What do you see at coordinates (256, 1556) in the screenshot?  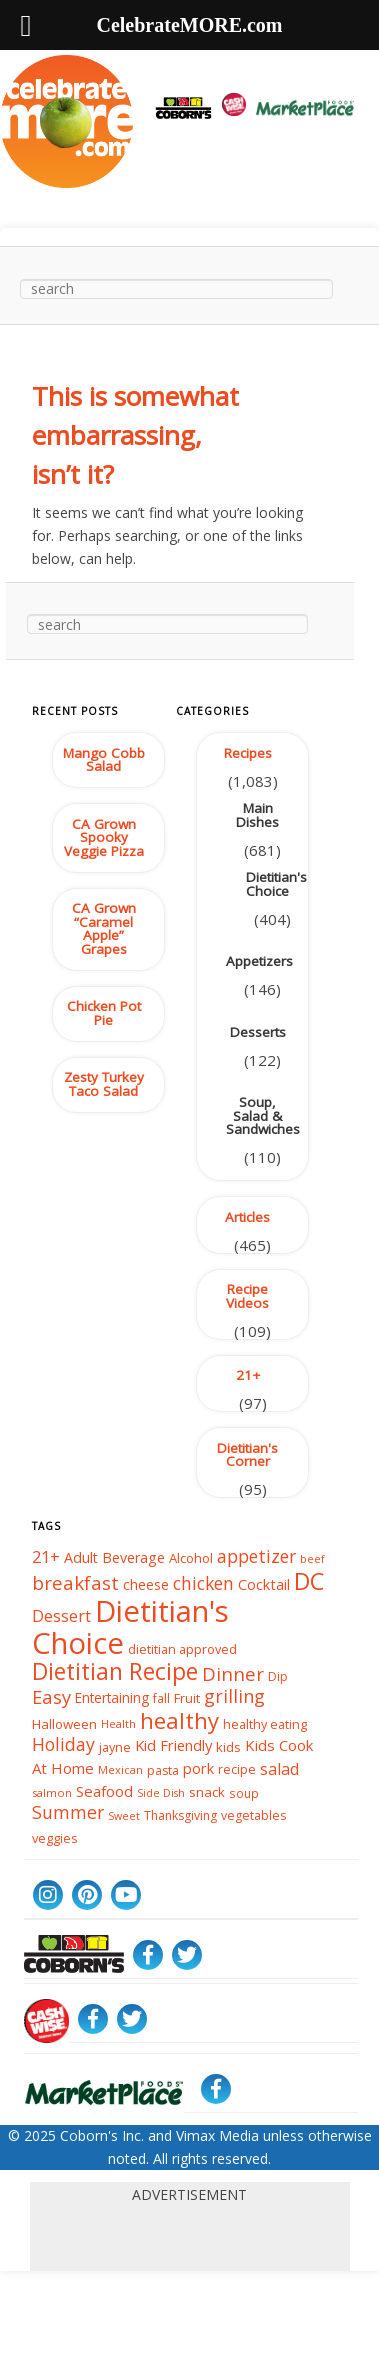 I see `appetizer [appetizer (75 items)]` at bounding box center [256, 1556].